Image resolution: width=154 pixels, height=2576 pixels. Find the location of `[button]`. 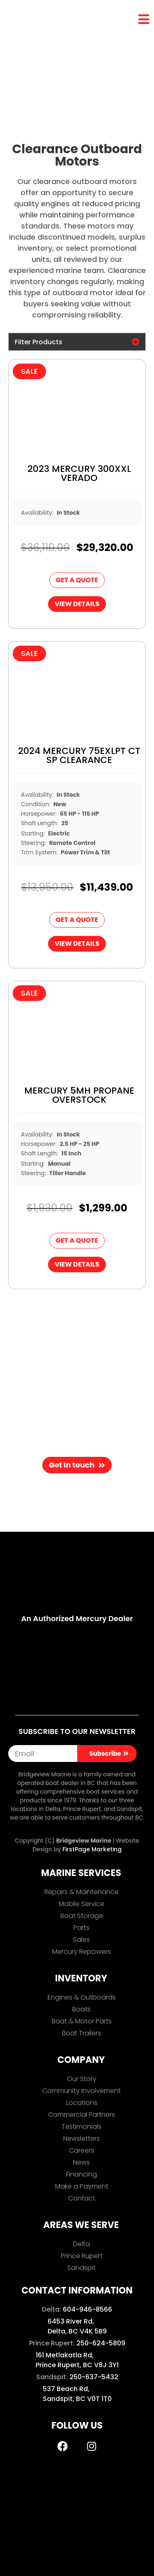

[button] is located at coordinates (77, 341).